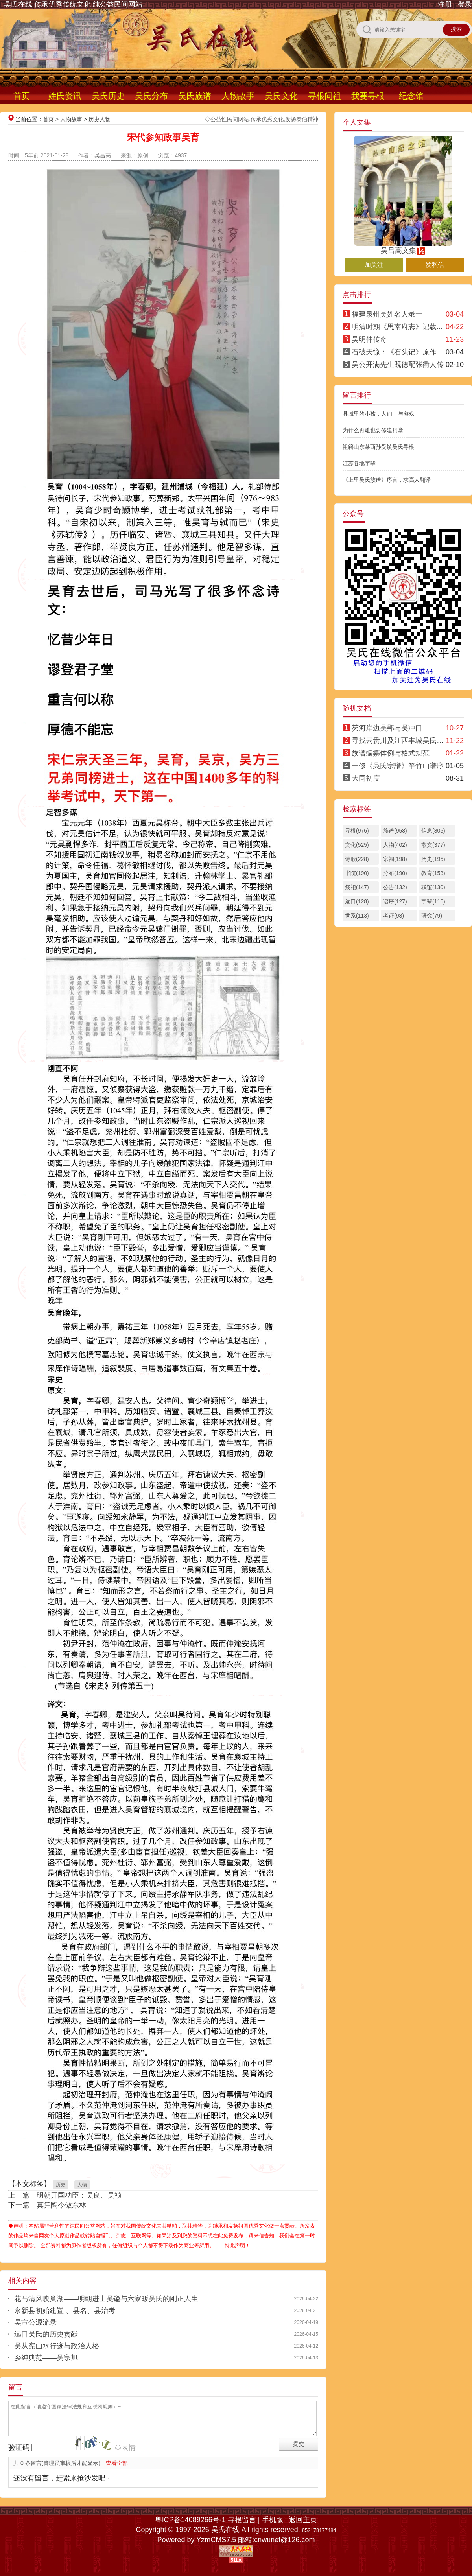 Image resolution: width=472 pixels, height=2576 pixels. Describe the element at coordinates (387, 480) in the screenshot. I see `《上里吴氏族谱》序言，求高人翻译` at that location.